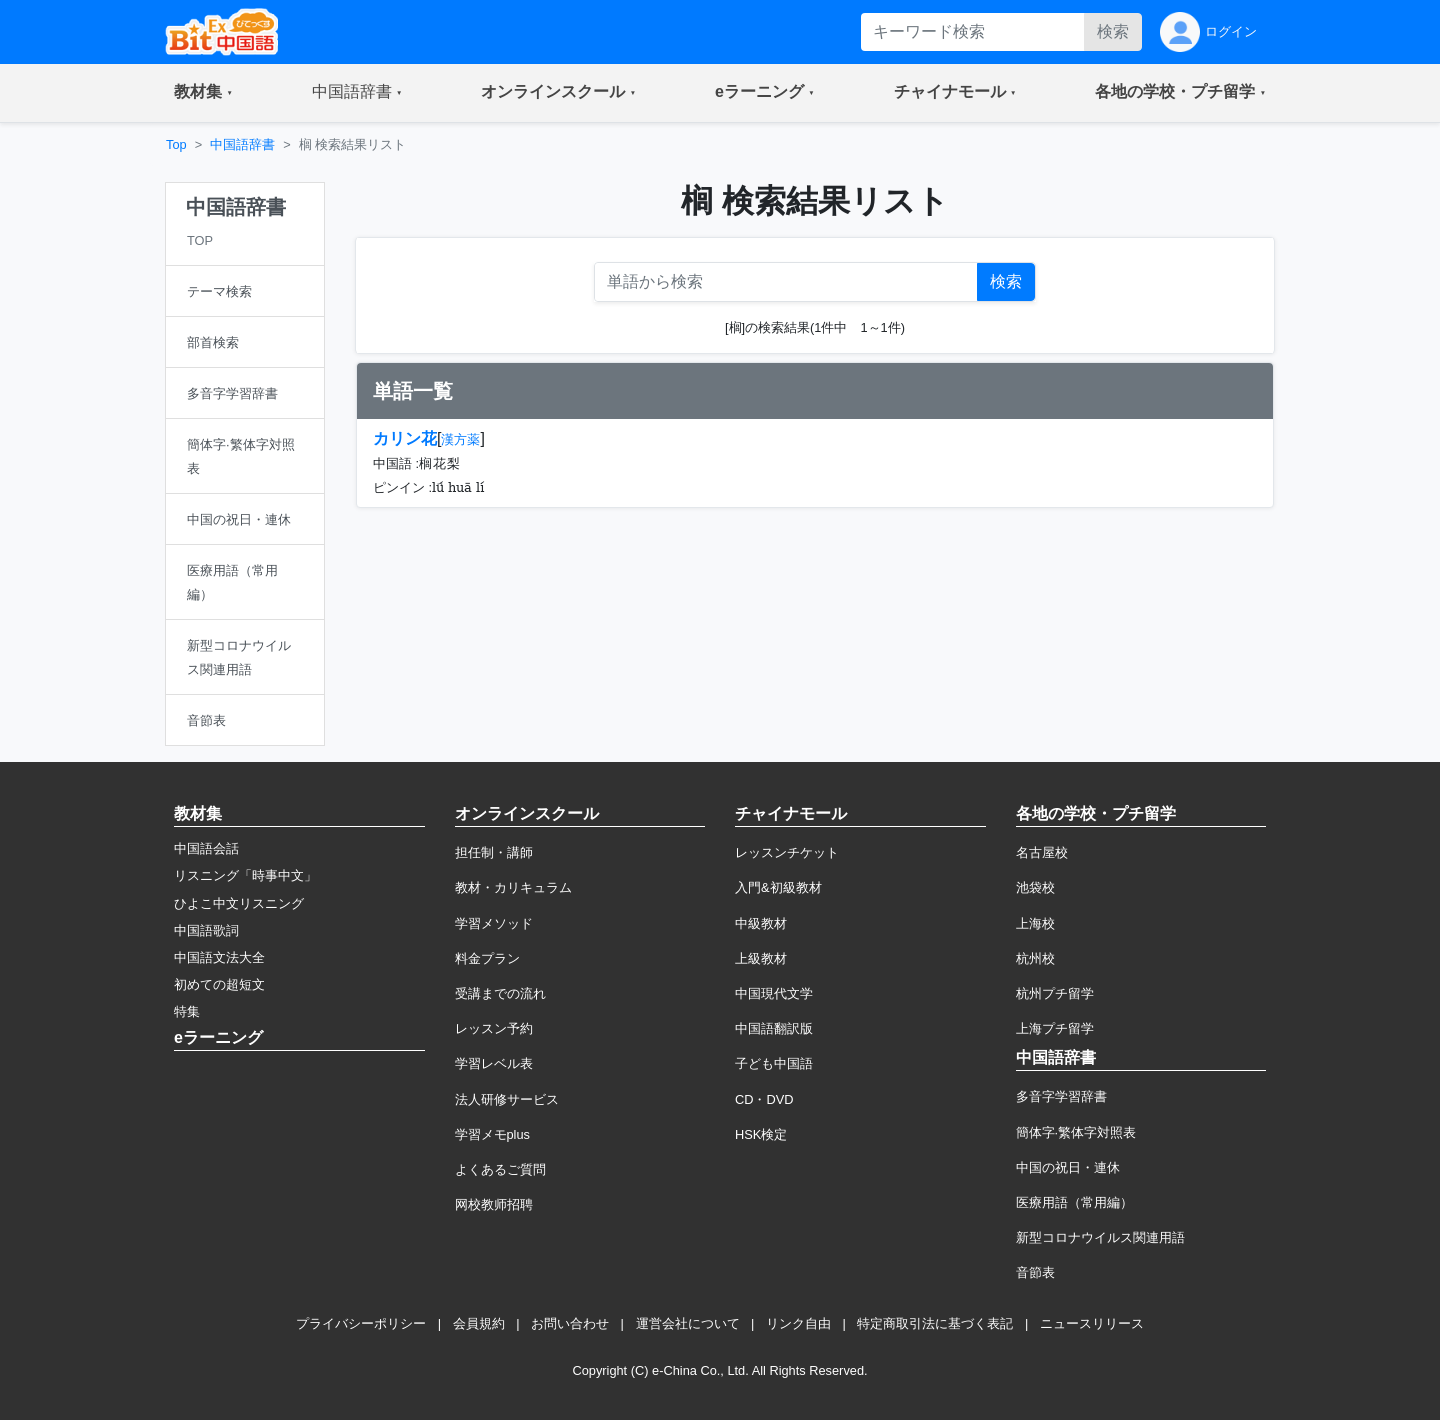 The height and width of the screenshot is (1420, 1440). I want to click on [button], so click(203, 93).